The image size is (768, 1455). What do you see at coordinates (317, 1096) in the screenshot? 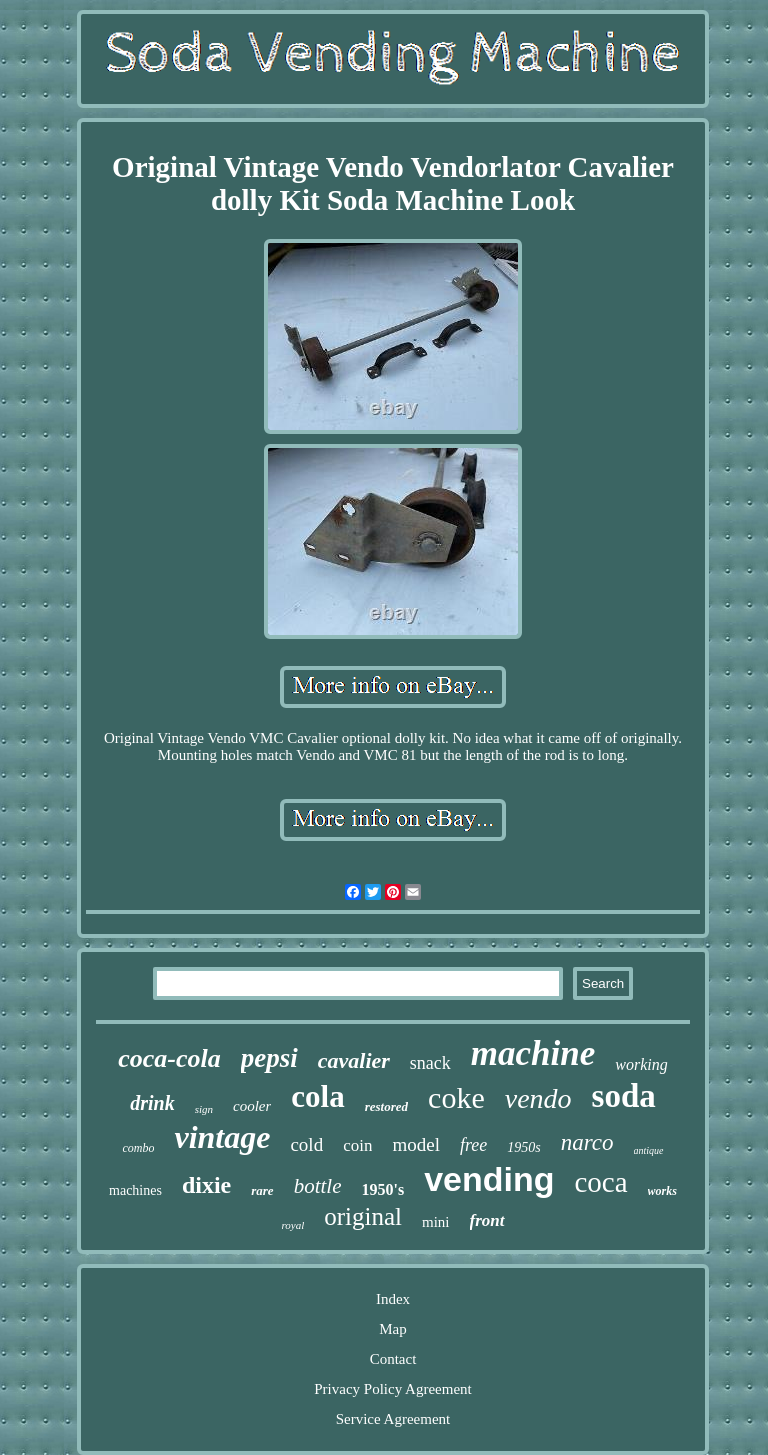
I see `cola` at bounding box center [317, 1096].